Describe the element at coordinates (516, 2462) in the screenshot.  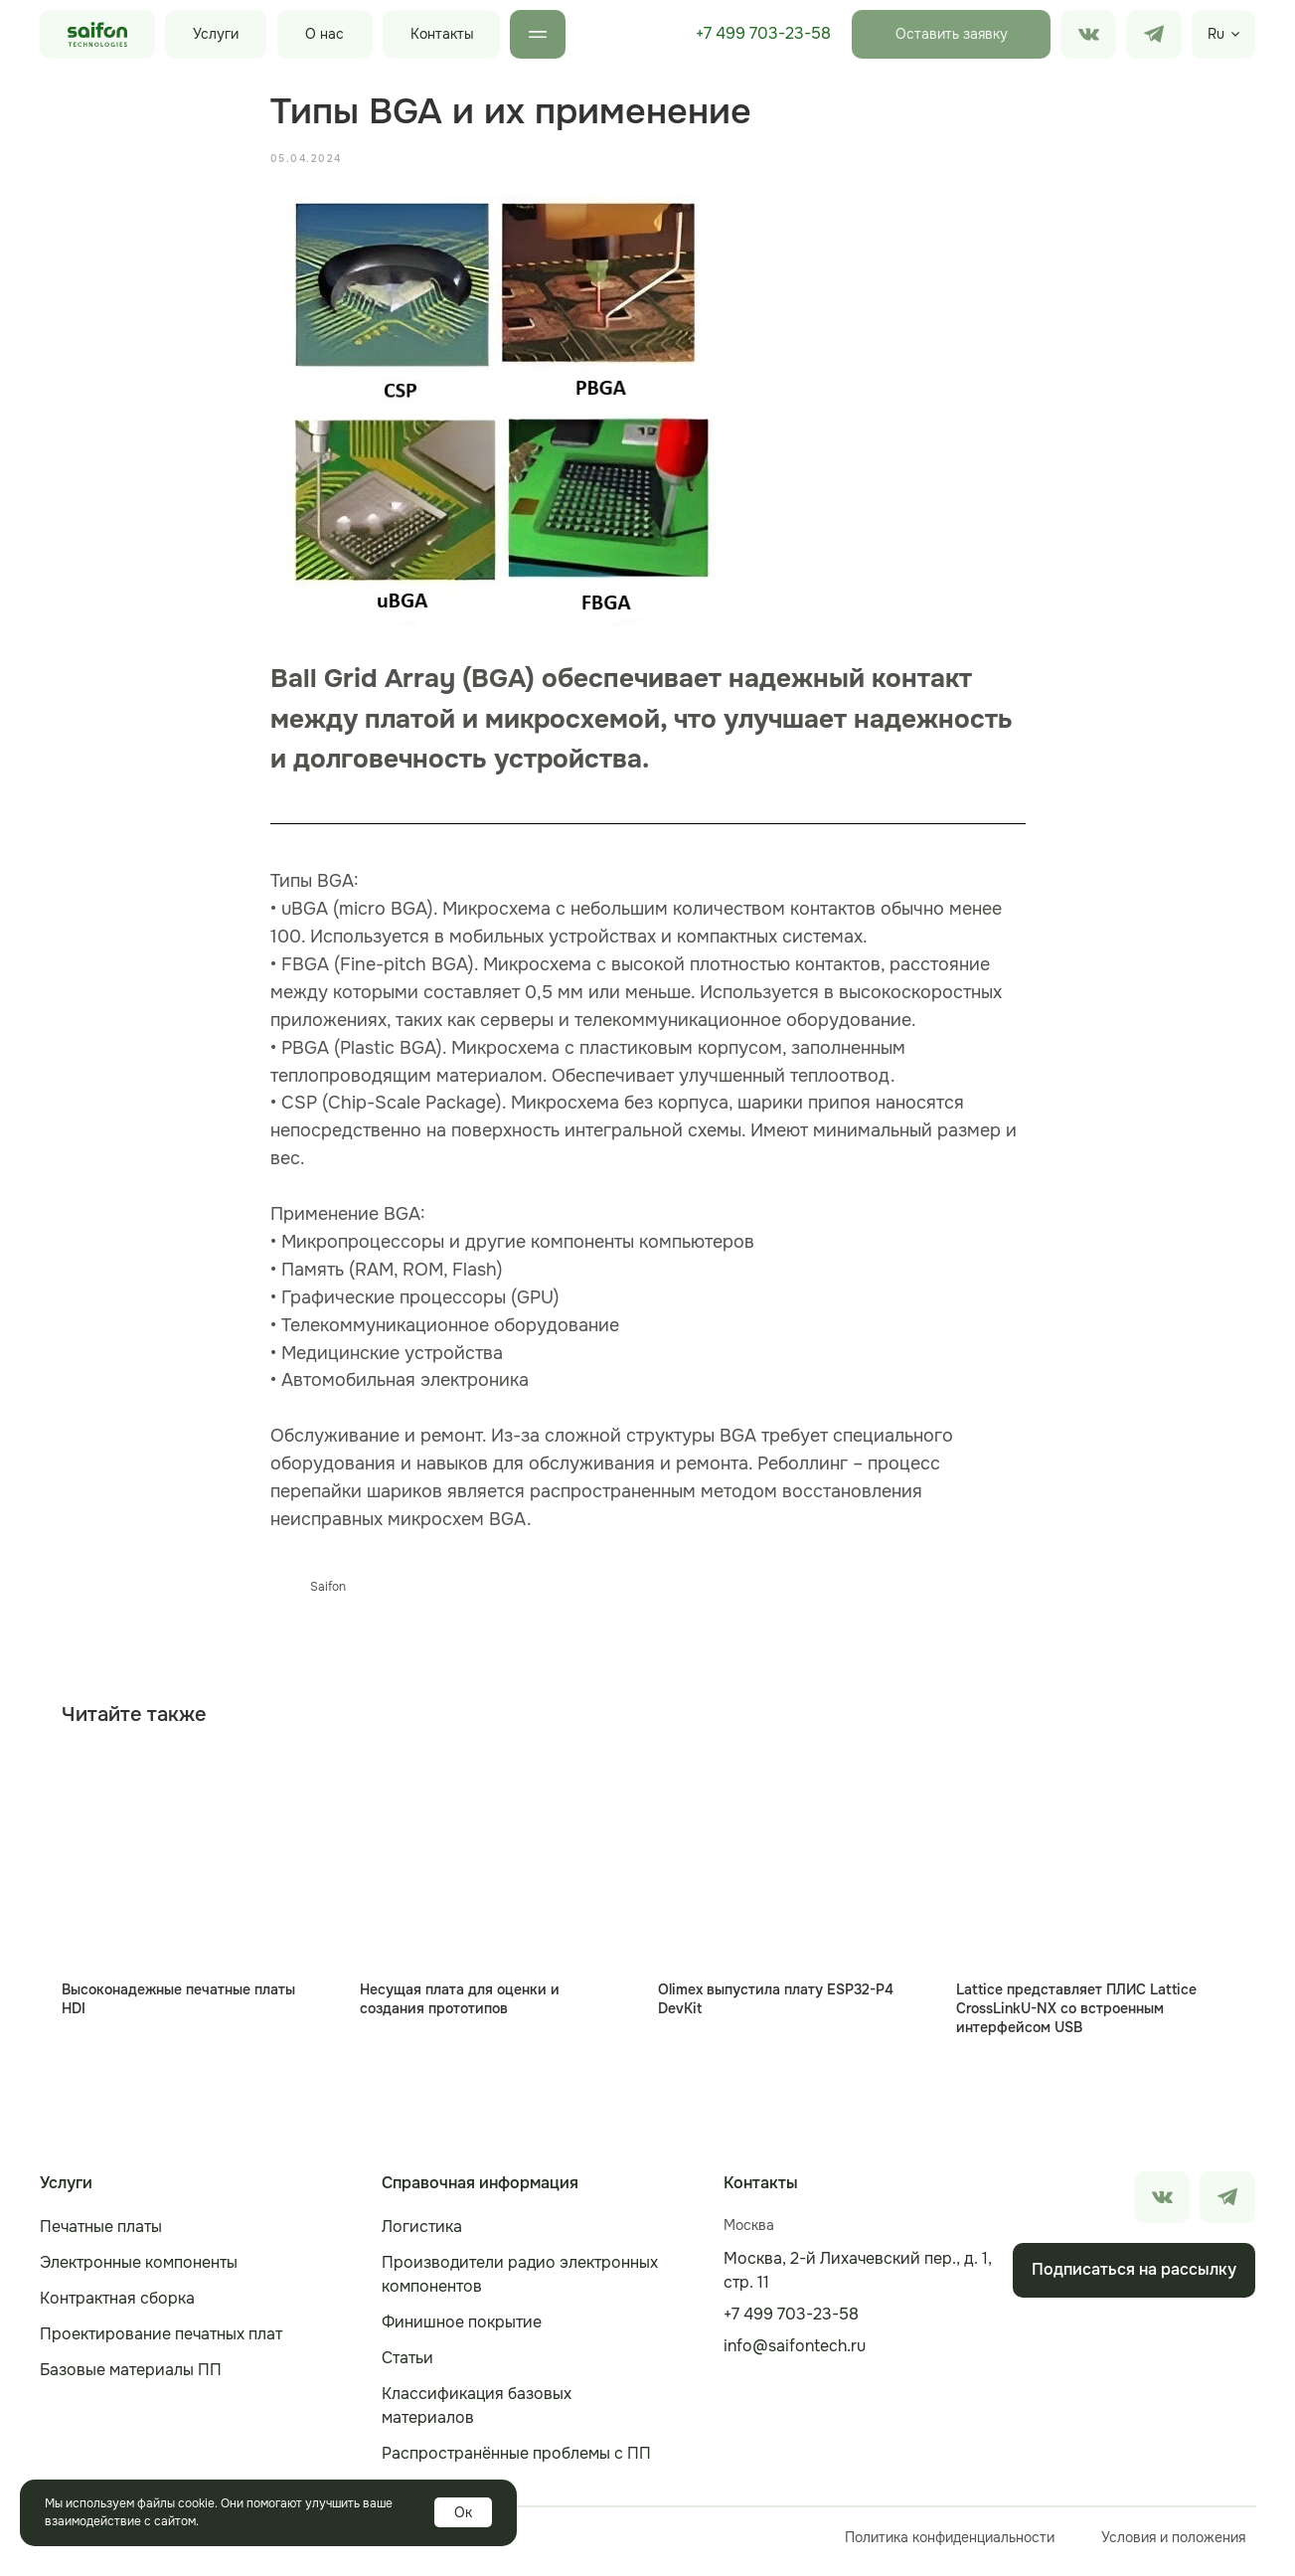
I see `Распространённые проблемы с ПП` at that location.